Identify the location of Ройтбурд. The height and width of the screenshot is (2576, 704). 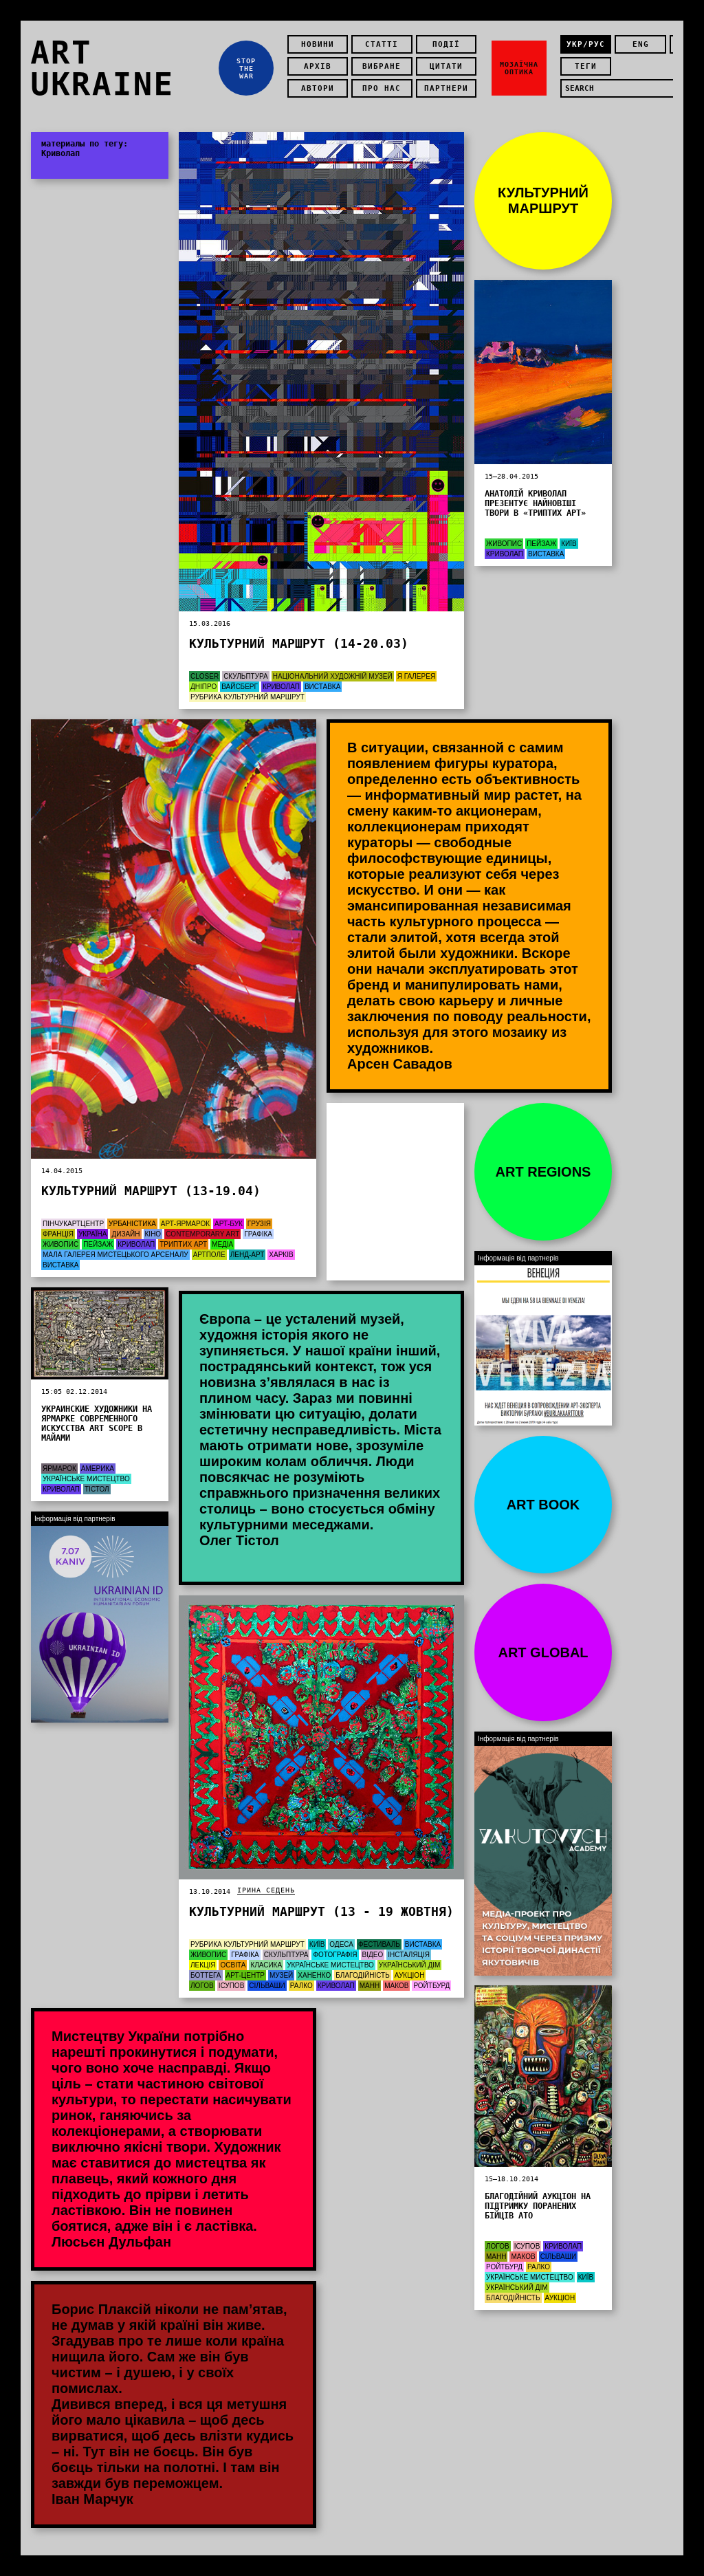
(431, 1985).